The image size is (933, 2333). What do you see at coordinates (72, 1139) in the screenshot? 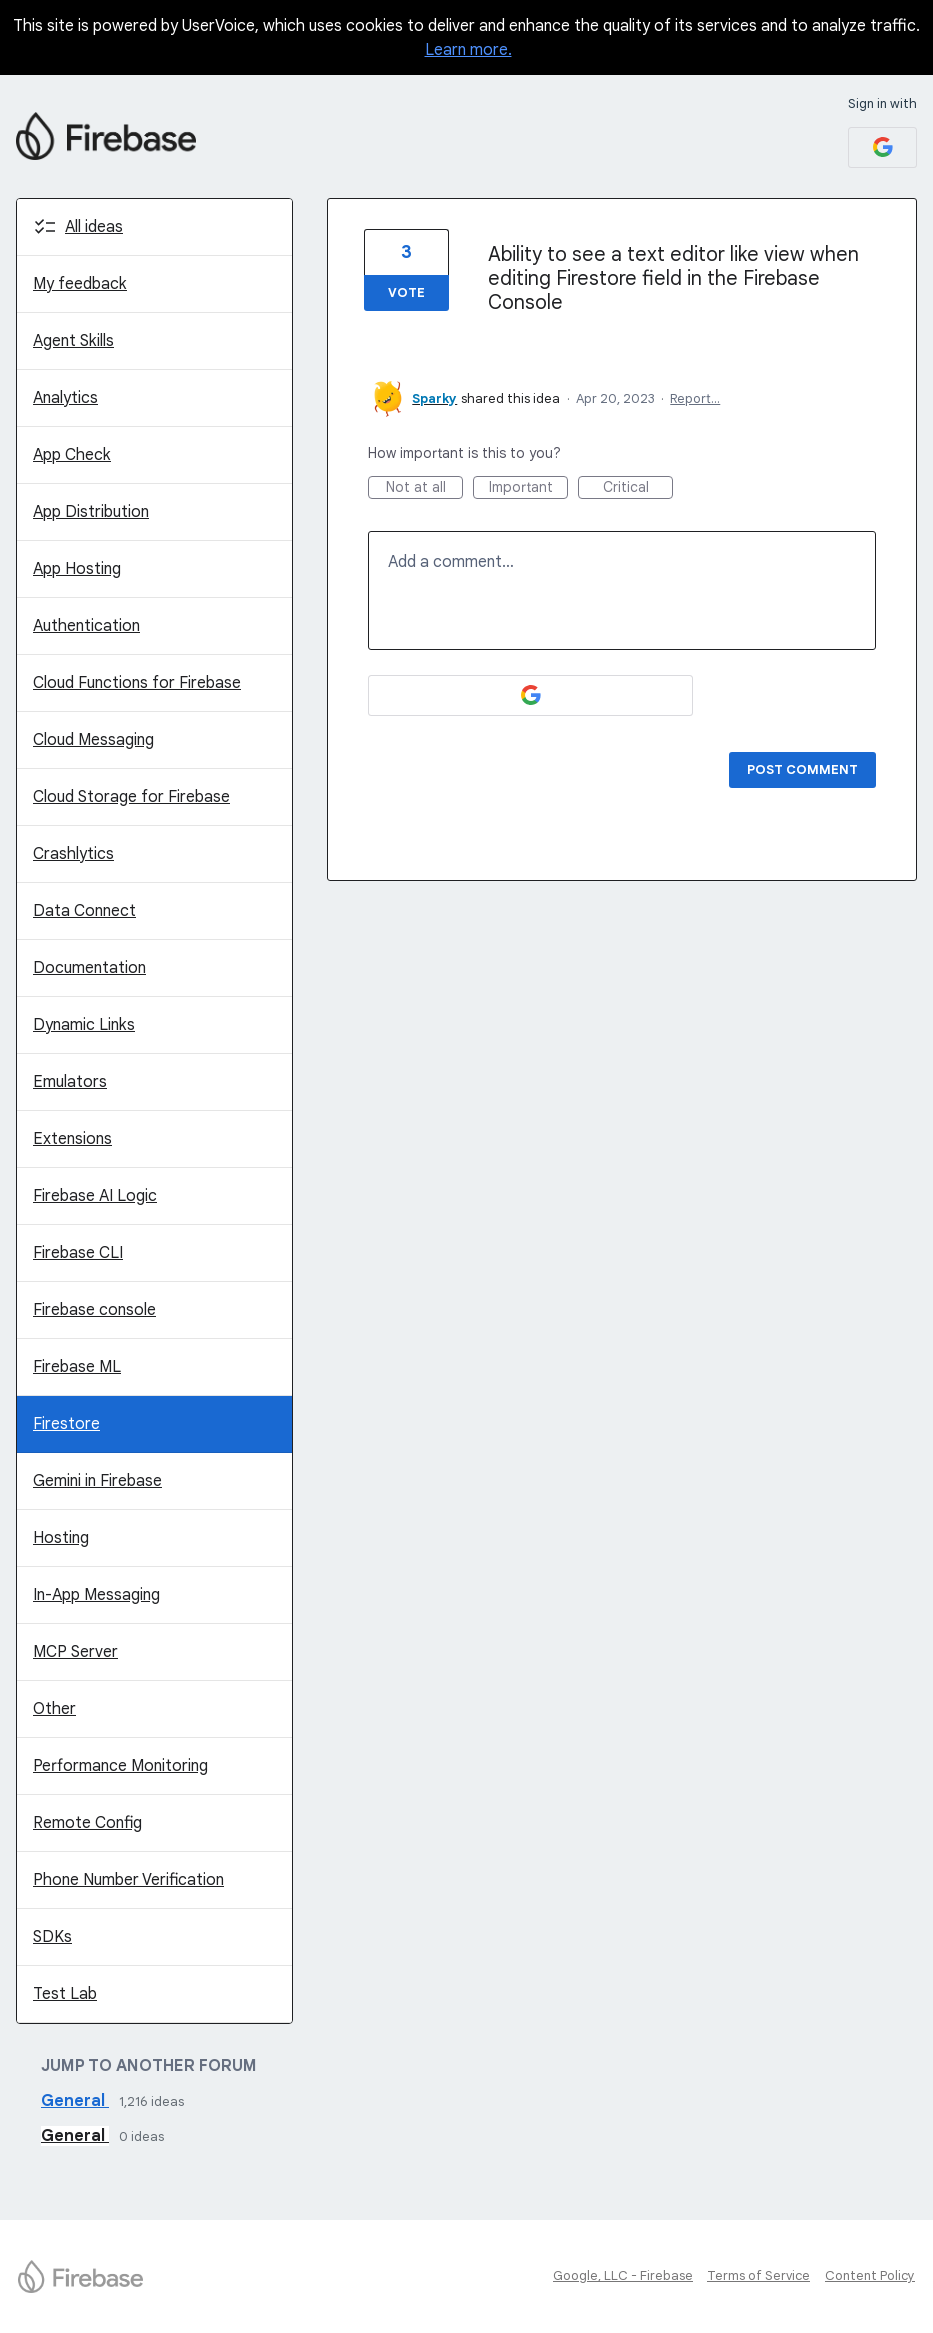
I see `Extensions` at bounding box center [72, 1139].